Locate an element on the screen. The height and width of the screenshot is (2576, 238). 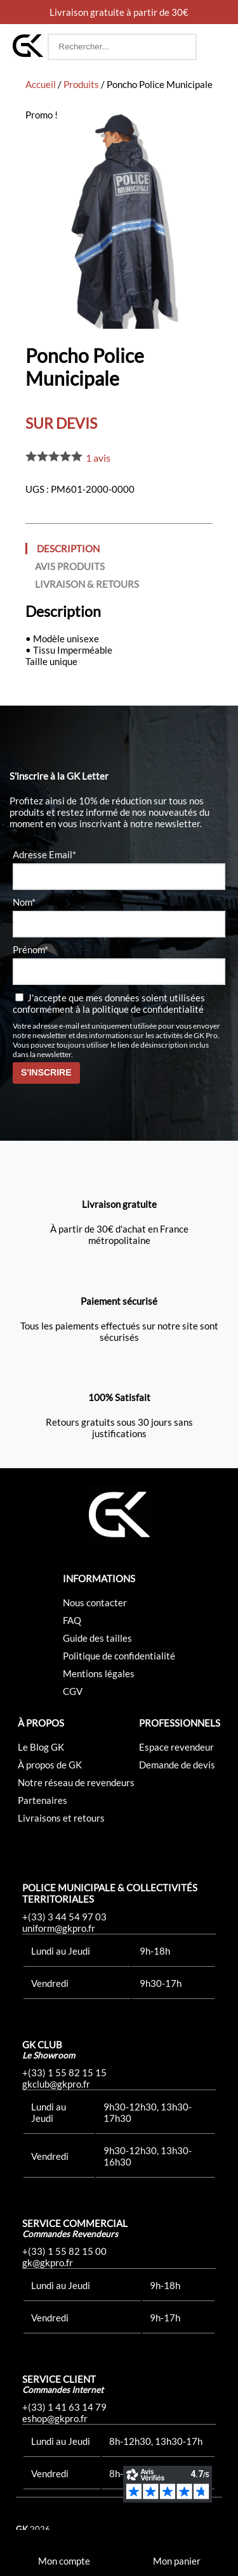
+(33) 1 55 82 15 15 is located at coordinates (64, 2072).